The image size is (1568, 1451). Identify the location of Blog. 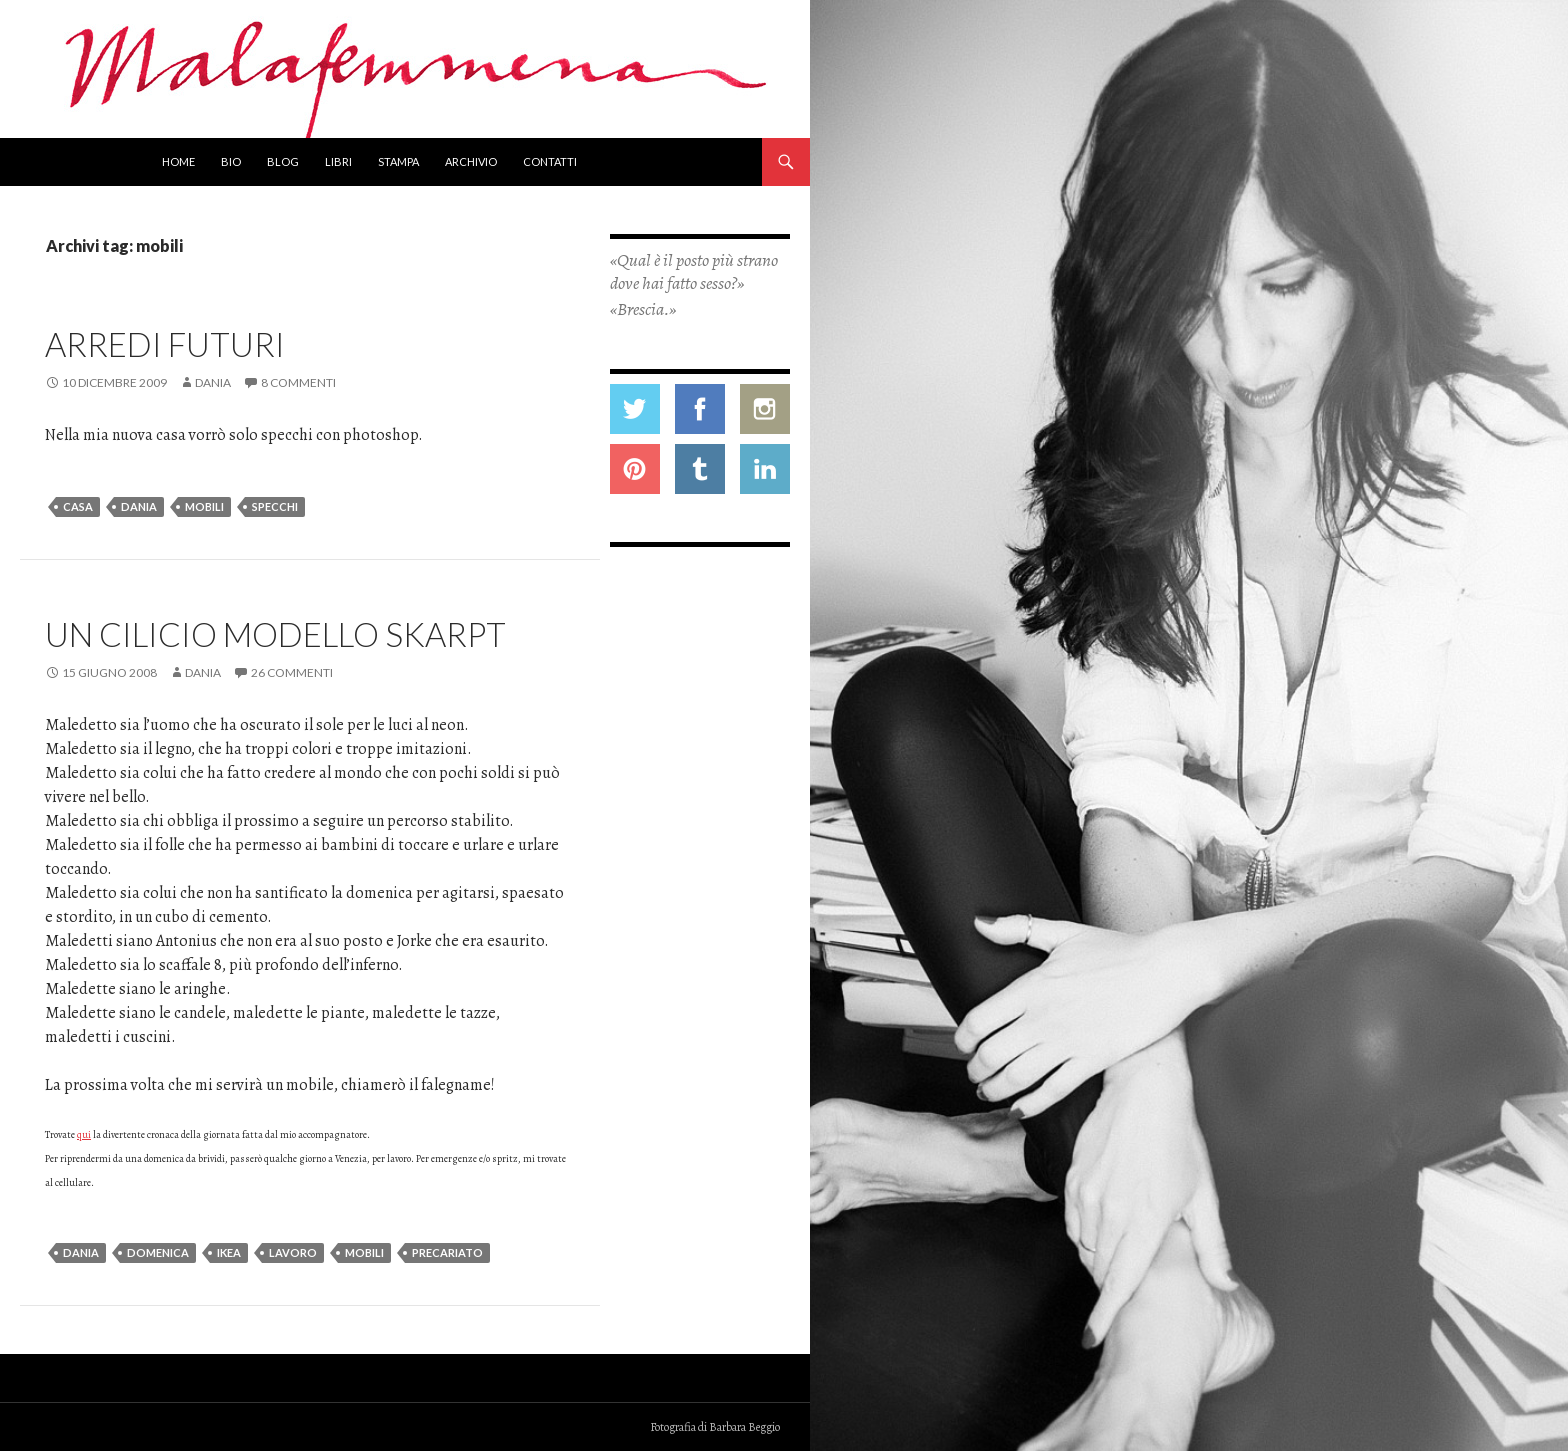
(283, 161).